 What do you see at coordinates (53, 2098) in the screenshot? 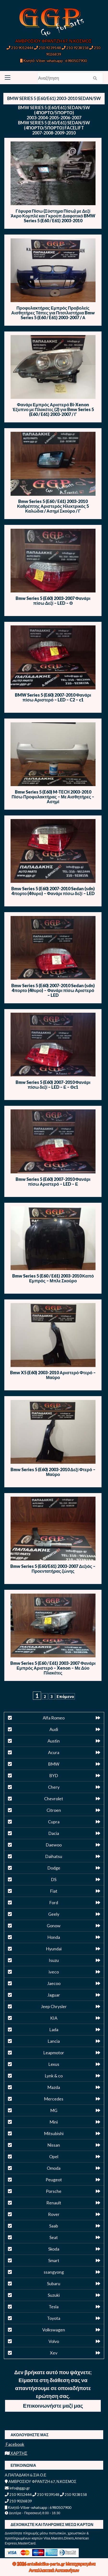
I see `Mercedes` at bounding box center [53, 2098].